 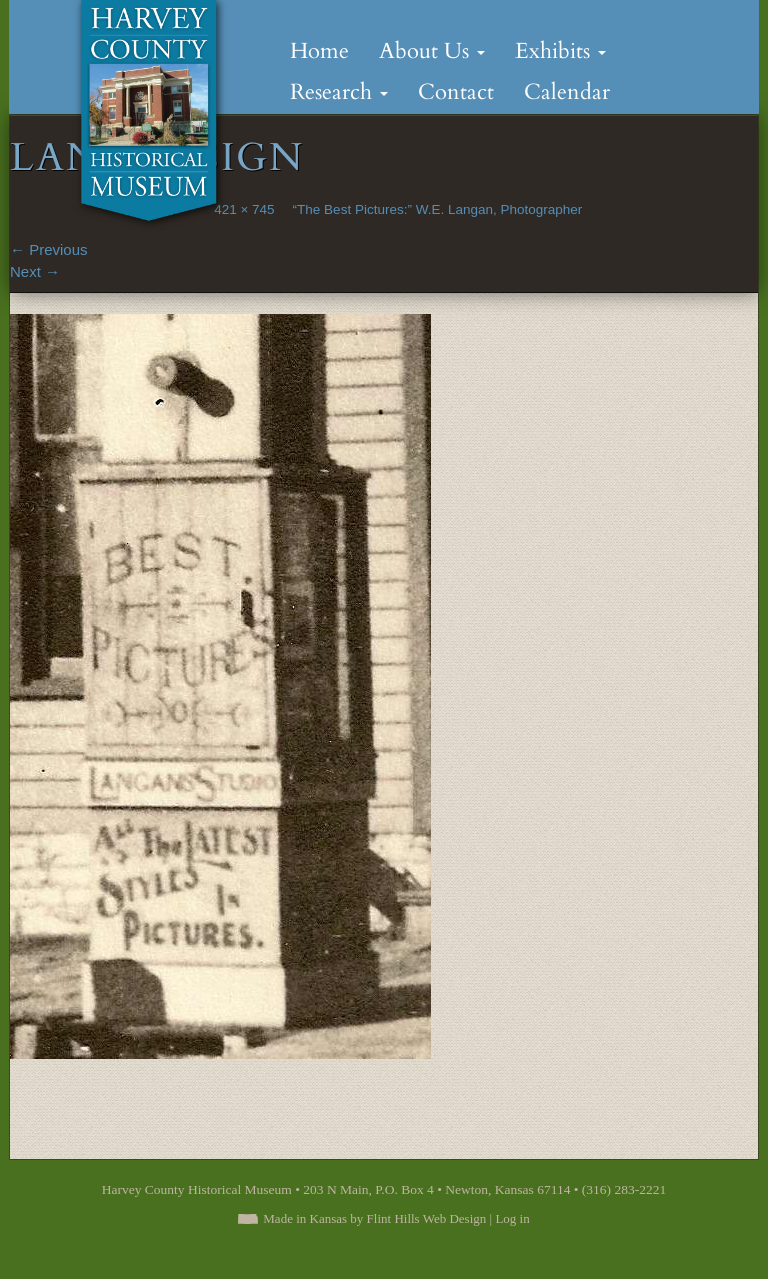 What do you see at coordinates (456, 92) in the screenshot?
I see `Contact` at bounding box center [456, 92].